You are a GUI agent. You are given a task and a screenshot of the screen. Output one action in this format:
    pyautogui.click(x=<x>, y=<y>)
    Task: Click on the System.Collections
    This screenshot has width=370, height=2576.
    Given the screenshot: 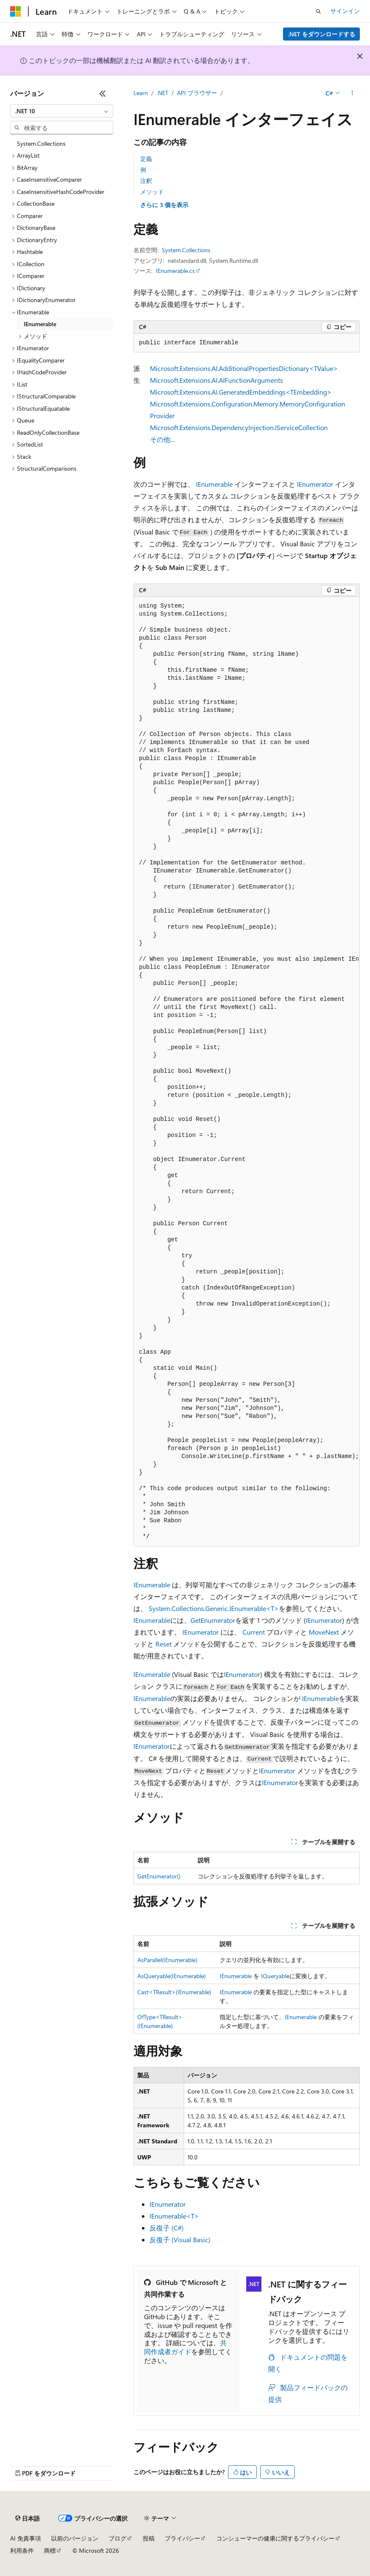 What is the action you would take?
    pyautogui.click(x=186, y=250)
    